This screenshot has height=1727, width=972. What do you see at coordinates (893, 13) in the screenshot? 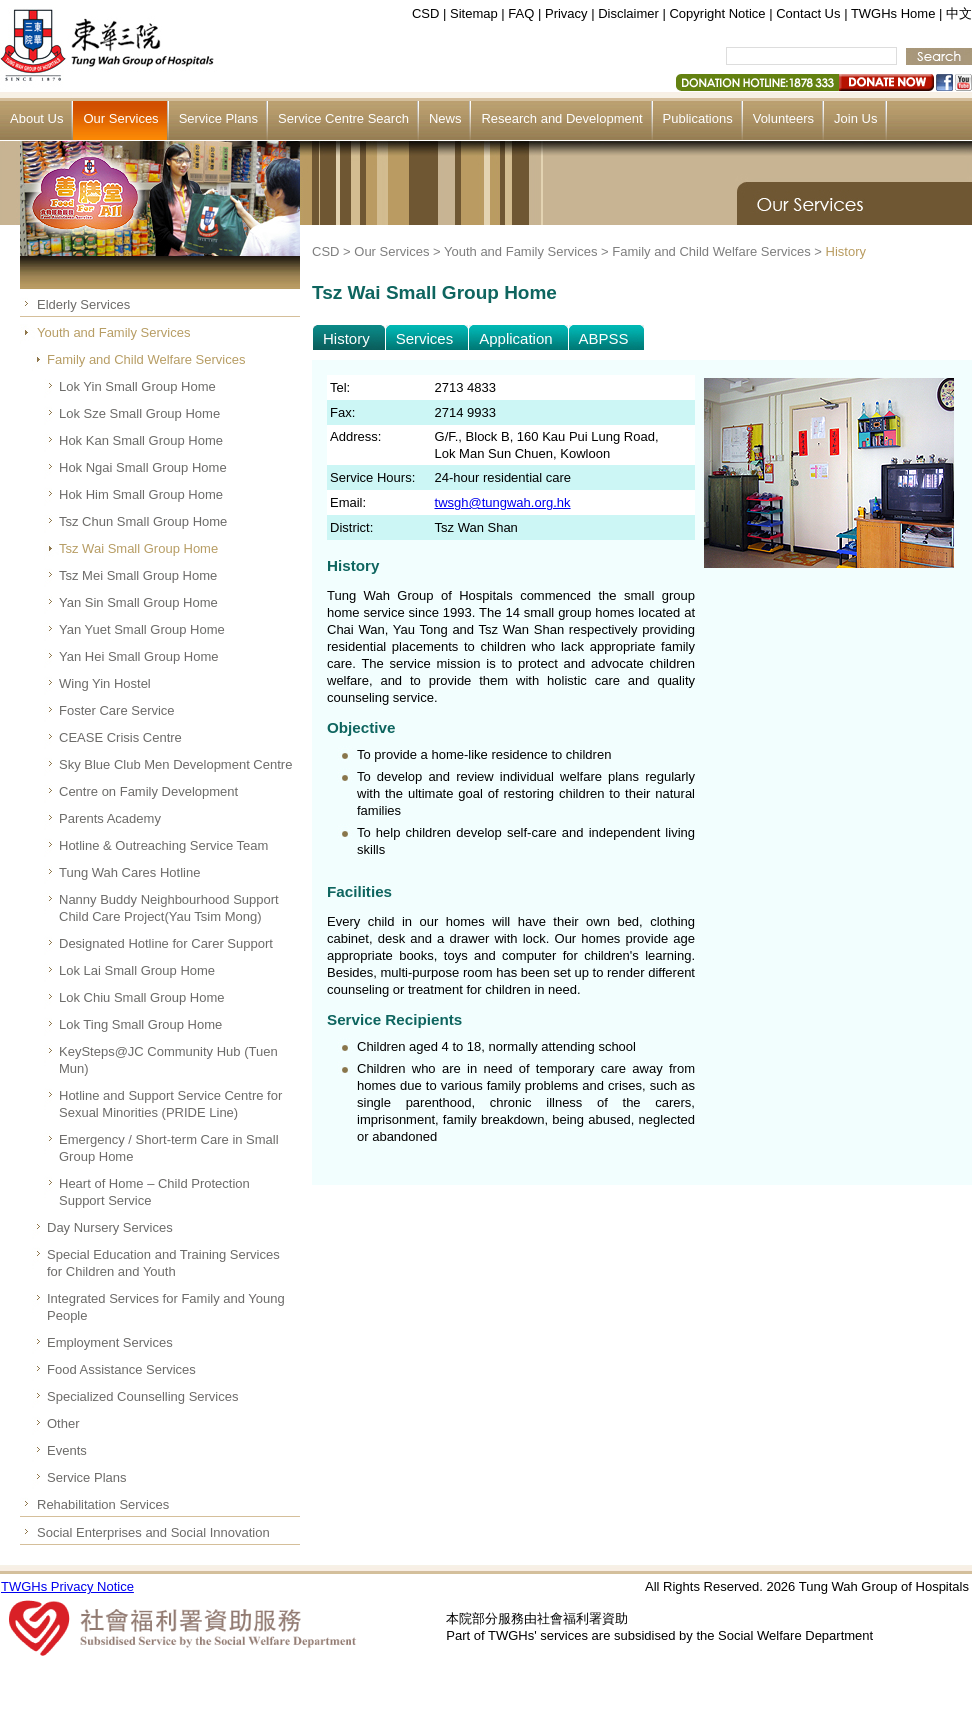
I see `TWGHs Home` at bounding box center [893, 13].